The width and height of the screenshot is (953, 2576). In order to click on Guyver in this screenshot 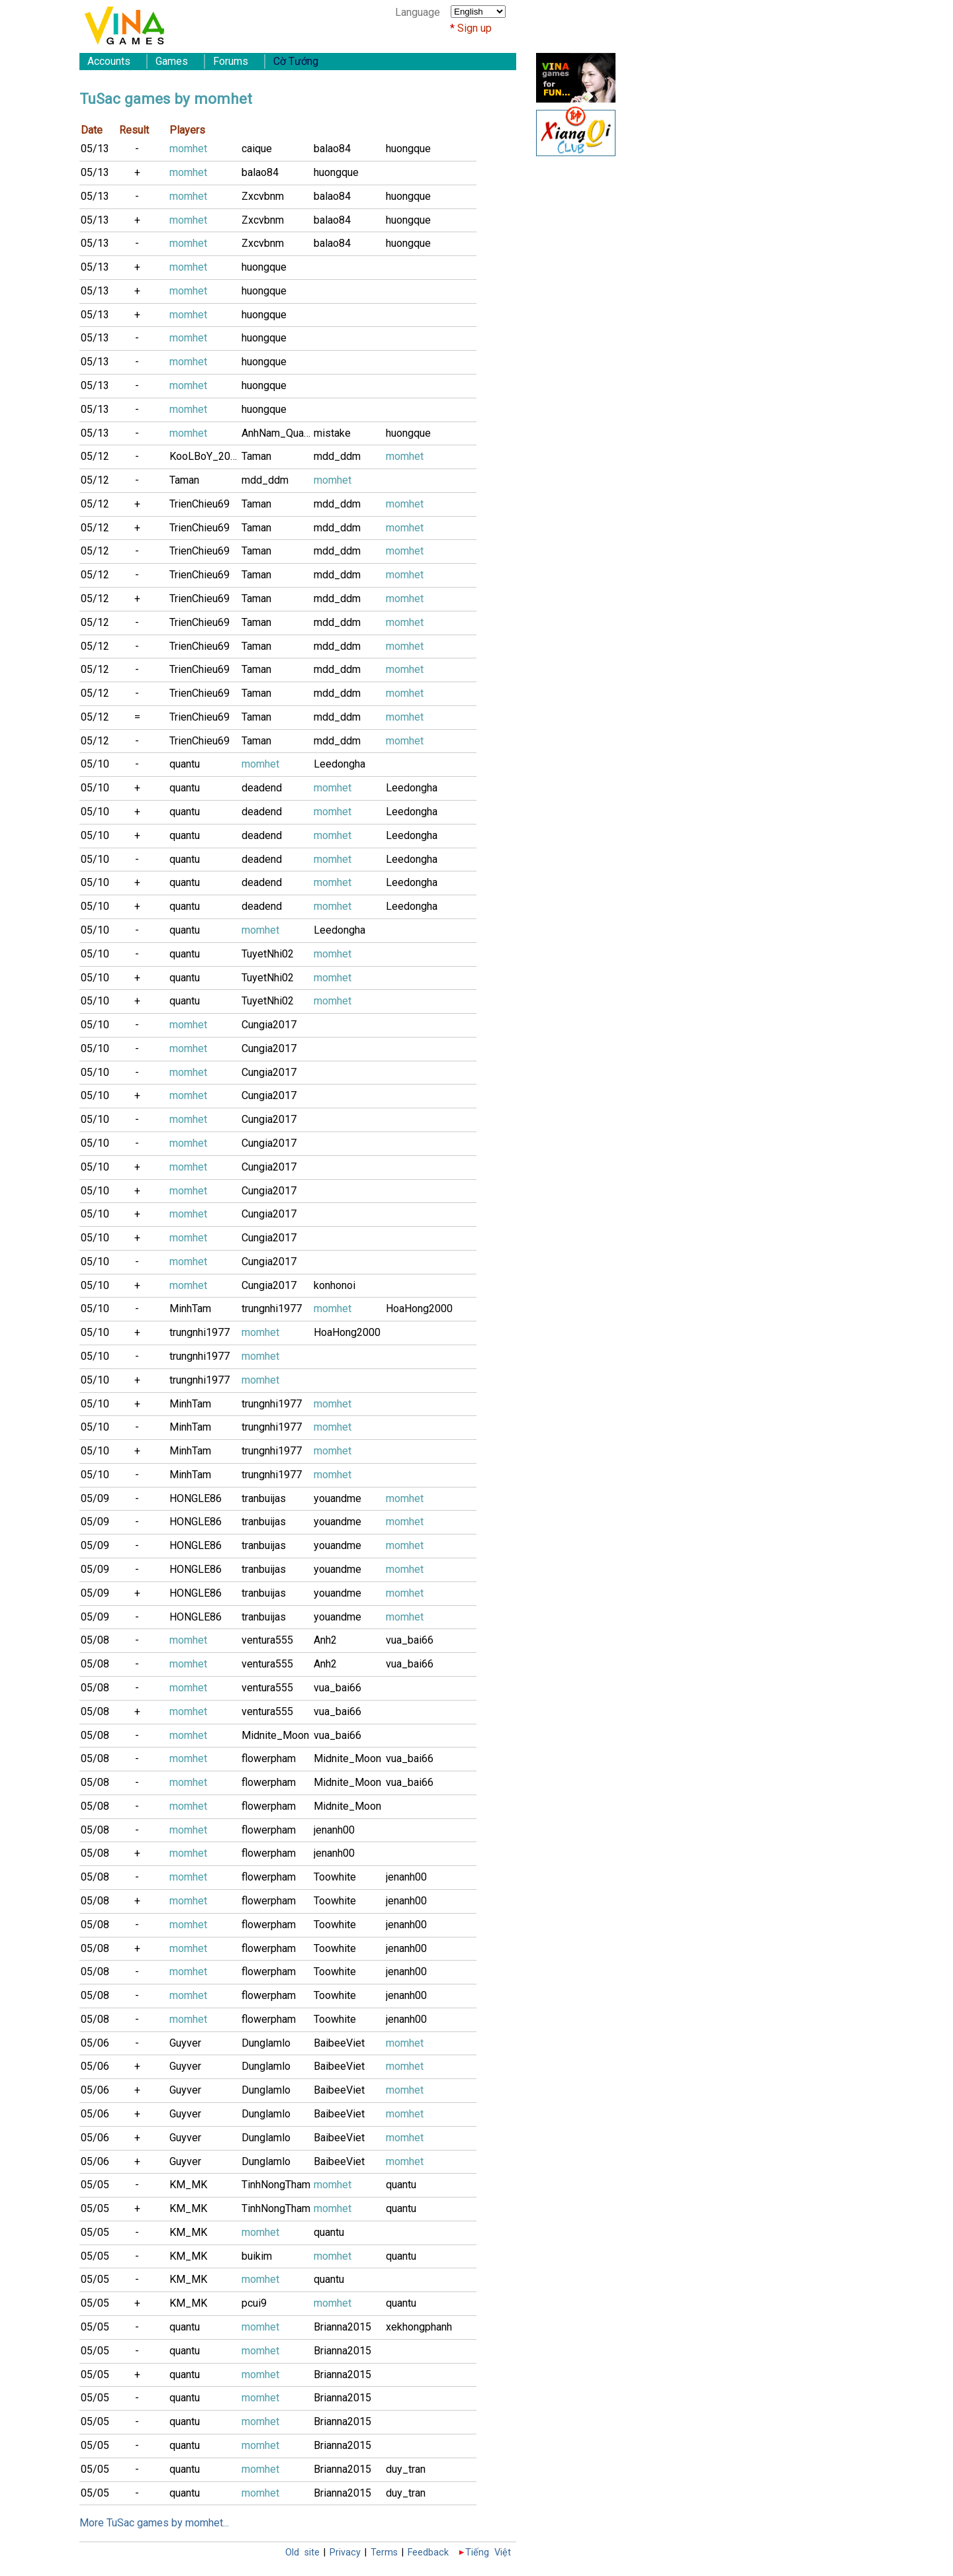, I will do `click(185, 2043)`.